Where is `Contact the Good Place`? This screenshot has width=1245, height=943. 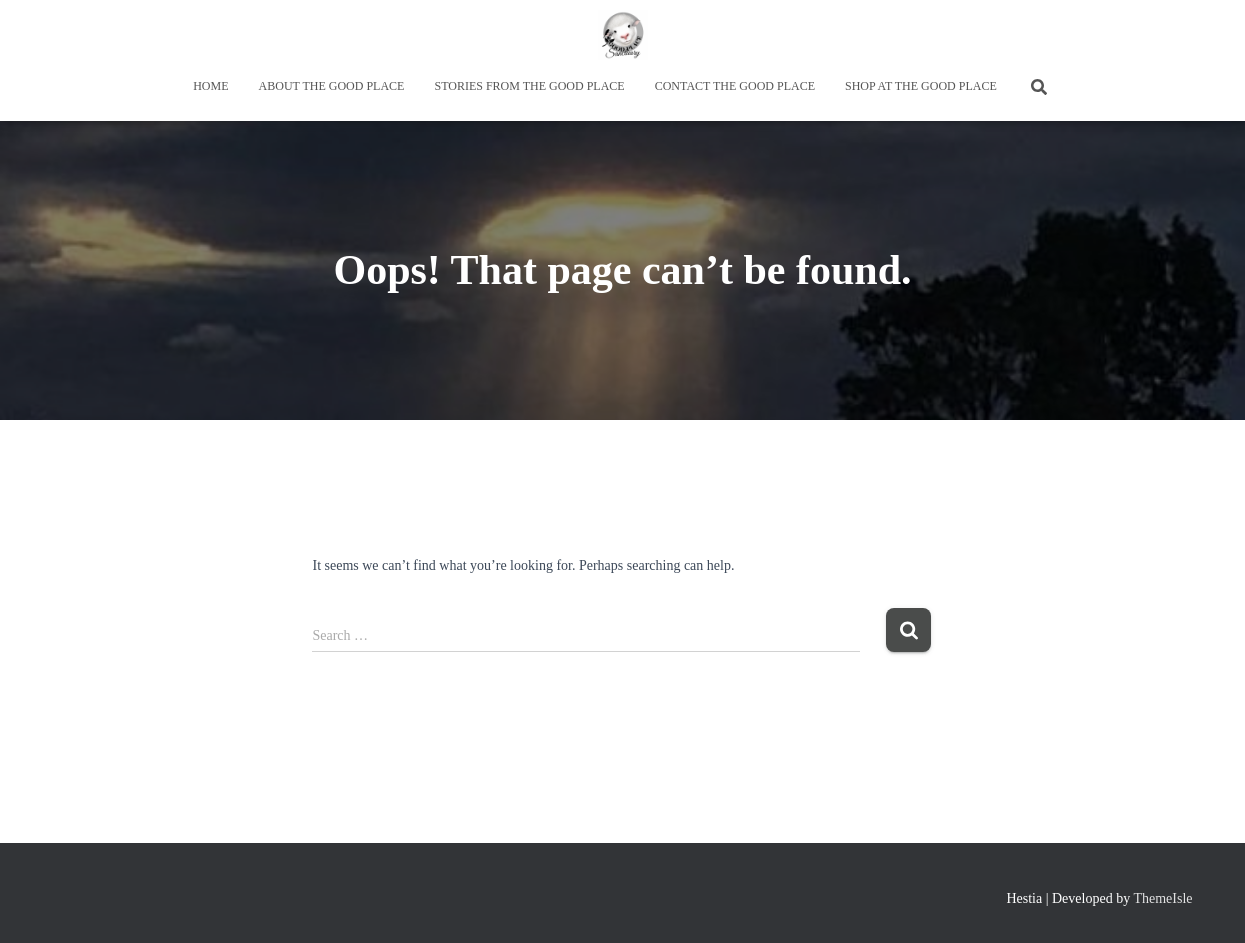
Contact the Good Place is located at coordinates (735, 86).